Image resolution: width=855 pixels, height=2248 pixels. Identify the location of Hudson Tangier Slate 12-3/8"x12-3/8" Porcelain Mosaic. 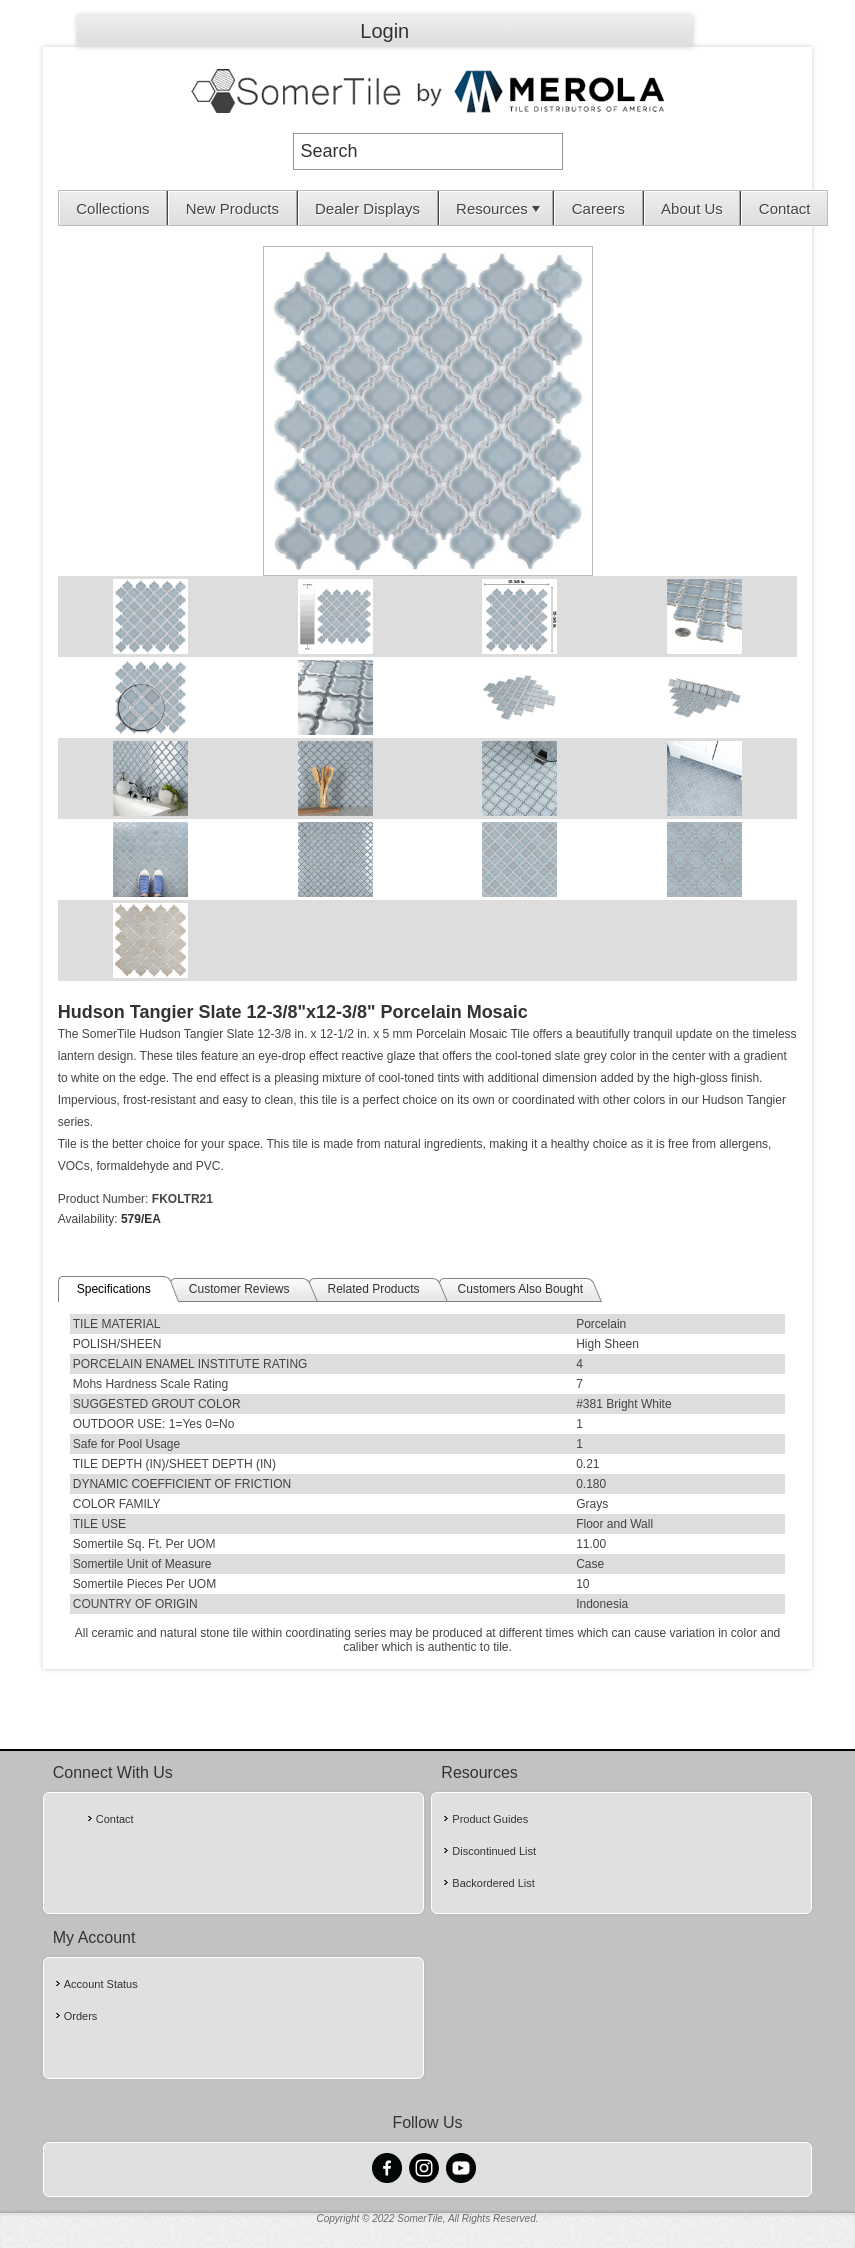
(293, 1012).